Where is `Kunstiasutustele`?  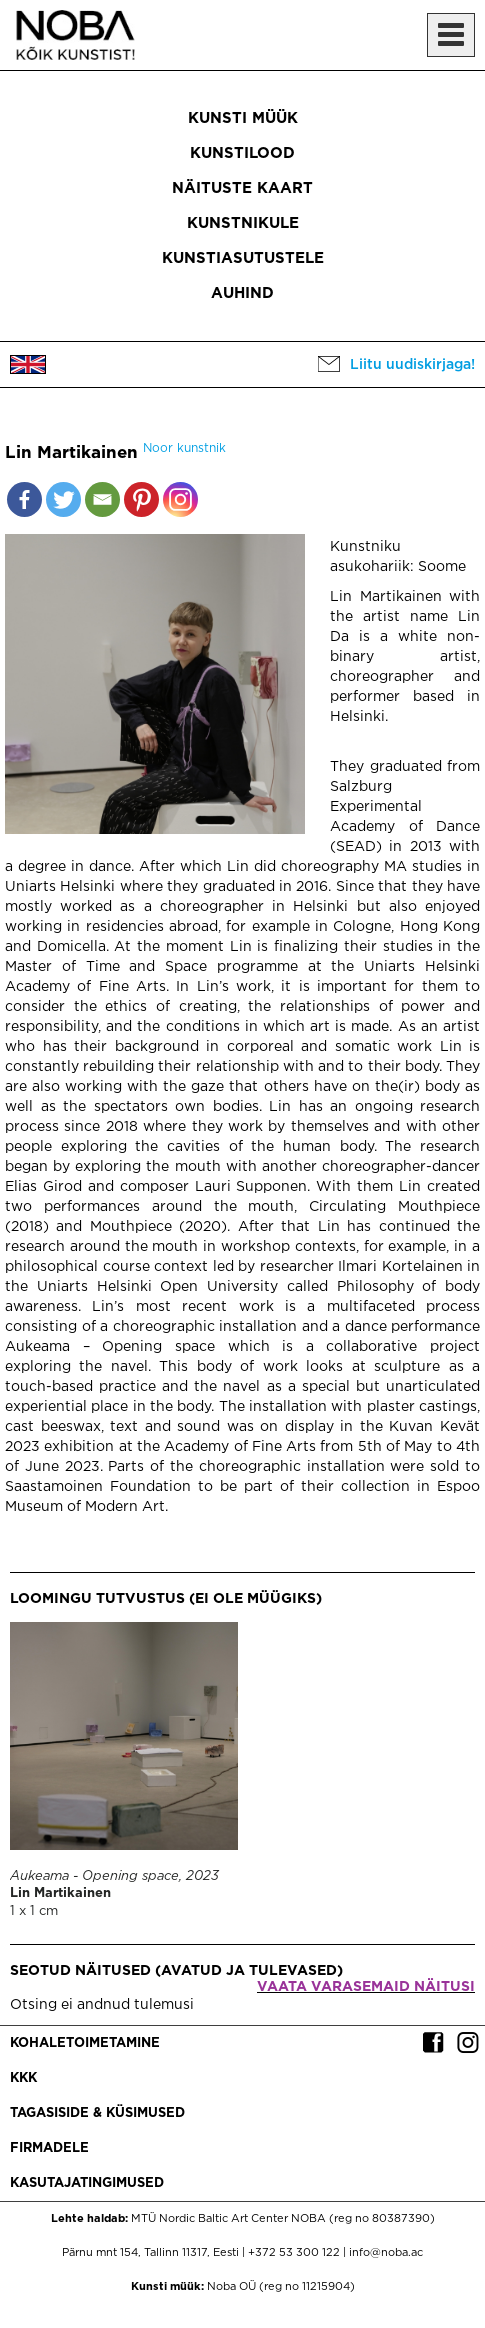
Kunstiasutustele is located at coordinates (243, 258).